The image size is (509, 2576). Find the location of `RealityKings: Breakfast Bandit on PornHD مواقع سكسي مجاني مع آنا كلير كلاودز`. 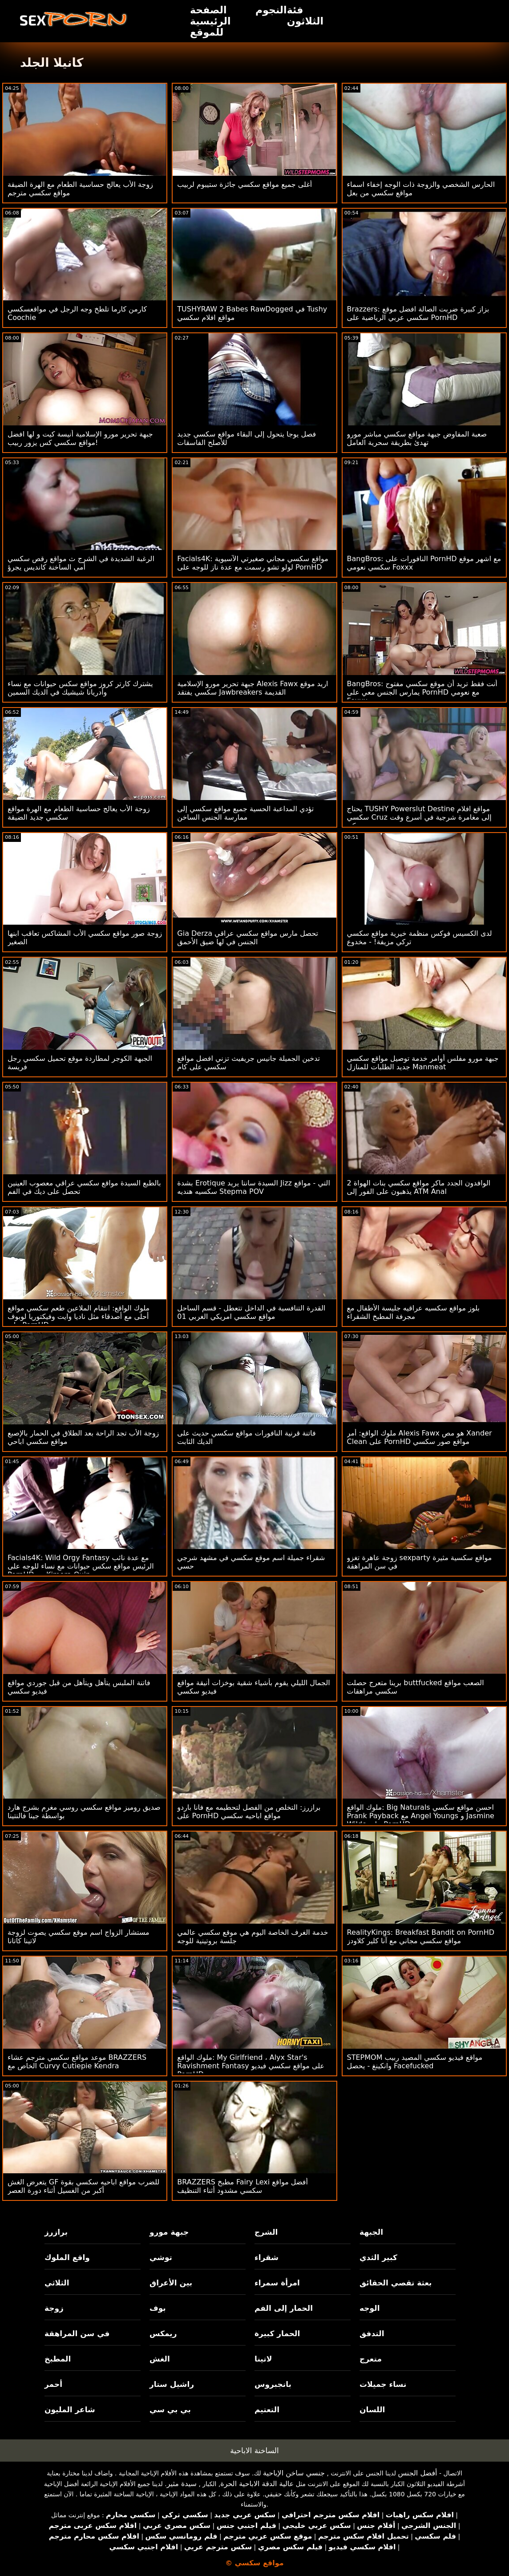

RealityKings: Breakfast Bandit on PornHD مواقع سكسي مجاني مع آنا كلير كلاودز is located at coordinates (421, 1936).